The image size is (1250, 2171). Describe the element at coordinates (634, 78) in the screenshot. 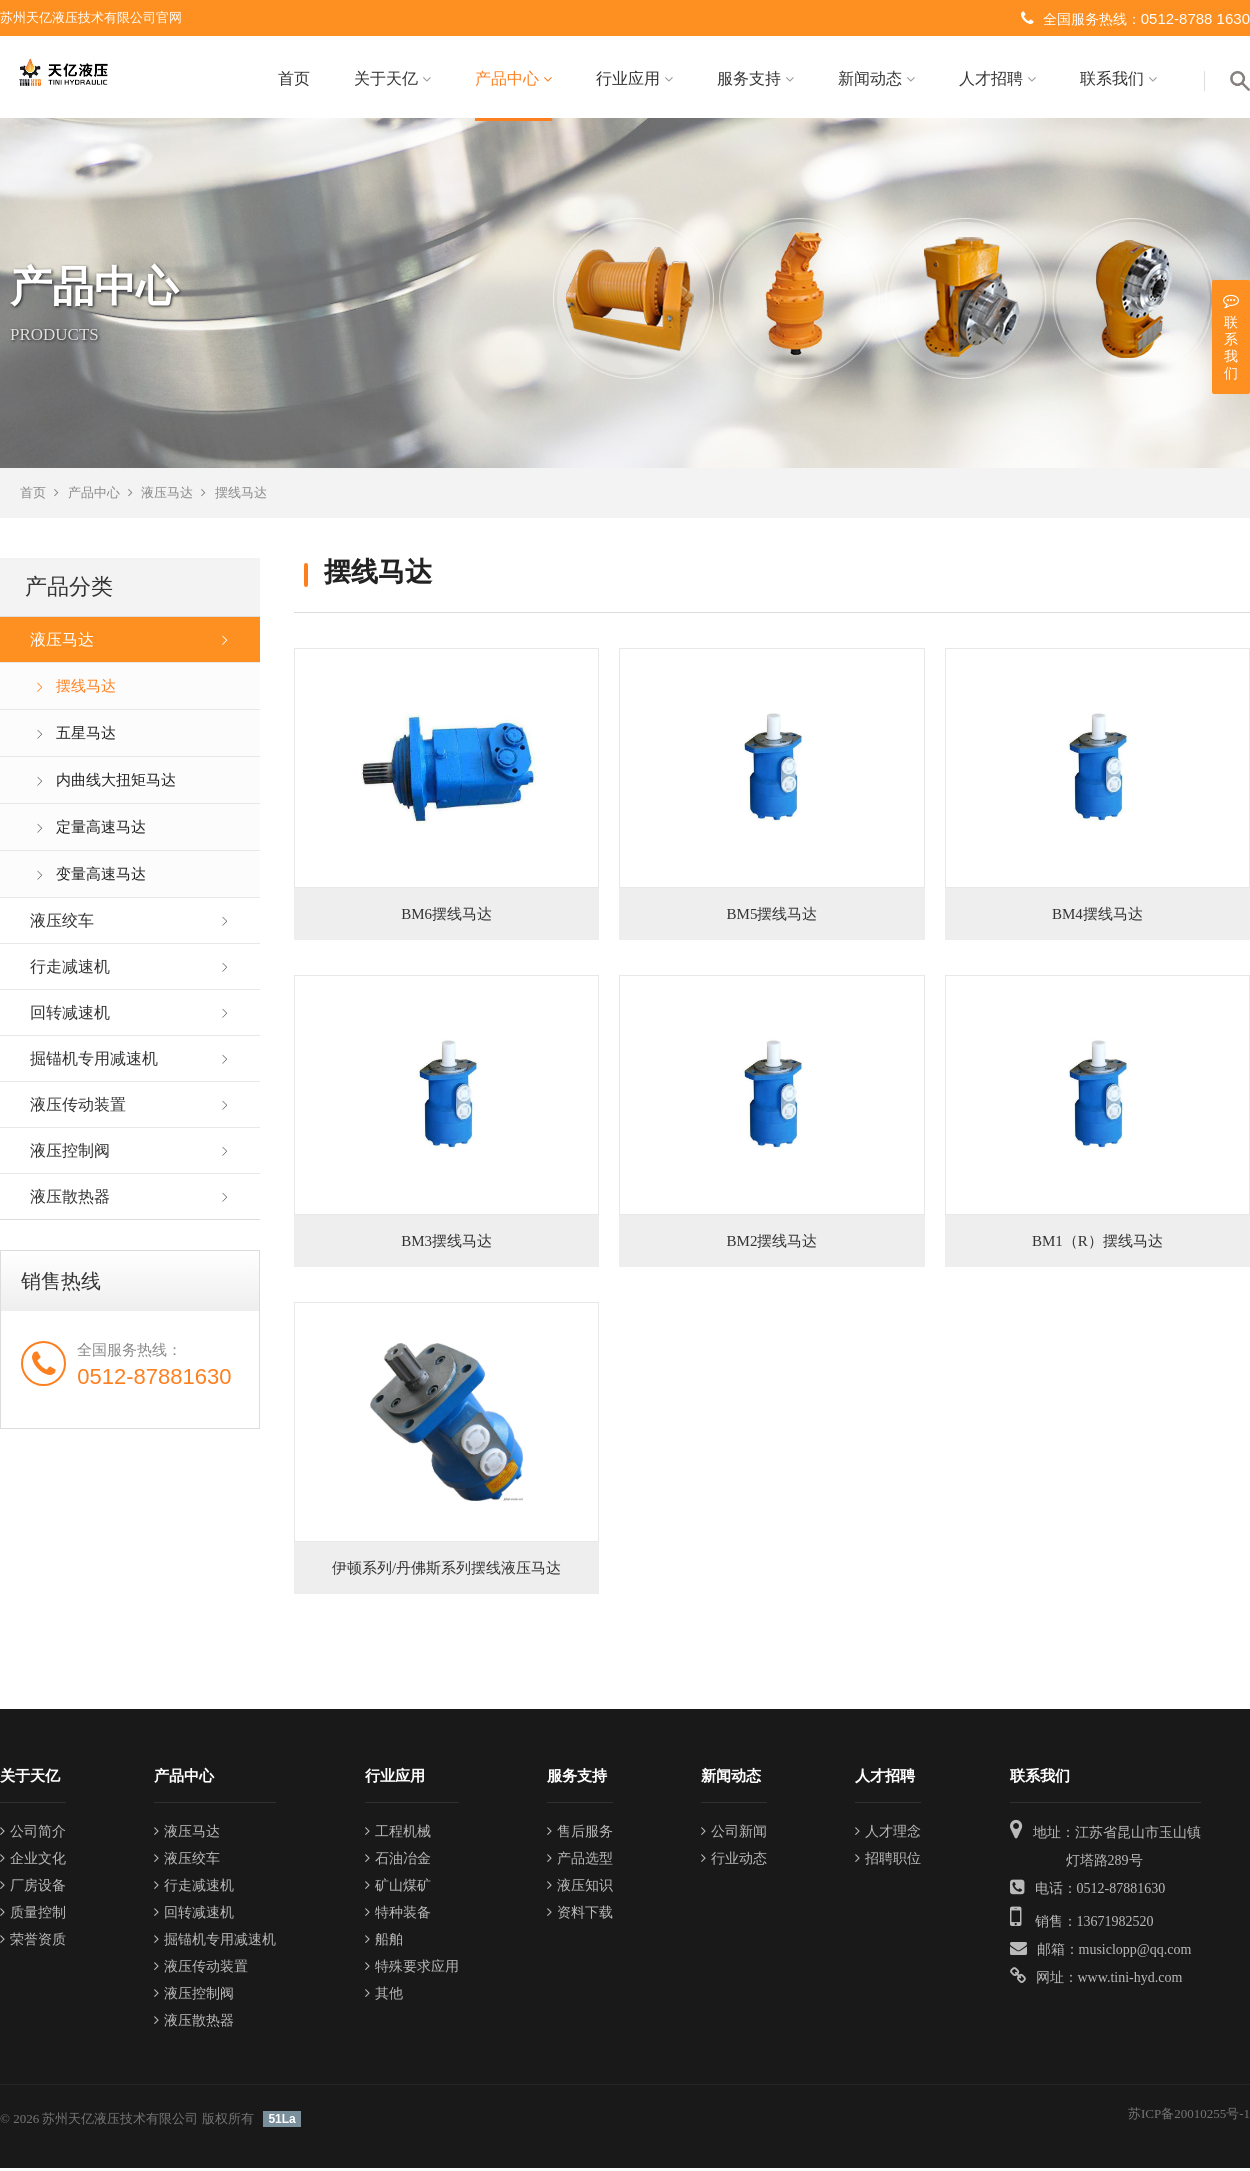

I see `行业应用` at that location.